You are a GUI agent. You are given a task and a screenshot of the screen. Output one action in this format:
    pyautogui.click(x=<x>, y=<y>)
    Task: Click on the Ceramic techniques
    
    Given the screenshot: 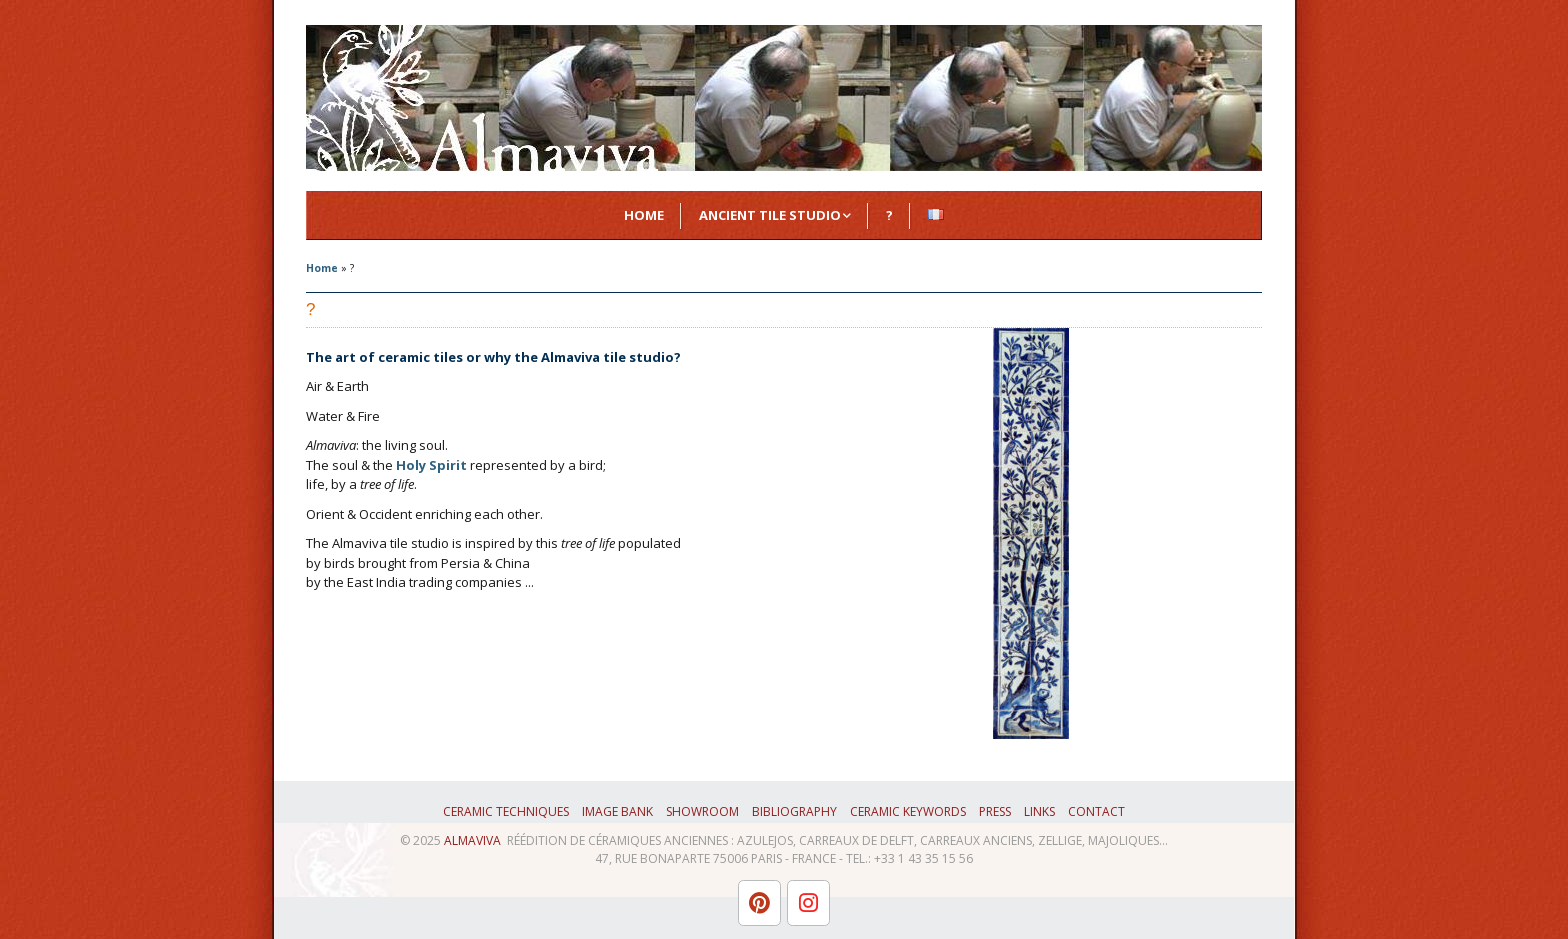 What is the action you would take?
    pyautogui.click(x=506, y=811)
    